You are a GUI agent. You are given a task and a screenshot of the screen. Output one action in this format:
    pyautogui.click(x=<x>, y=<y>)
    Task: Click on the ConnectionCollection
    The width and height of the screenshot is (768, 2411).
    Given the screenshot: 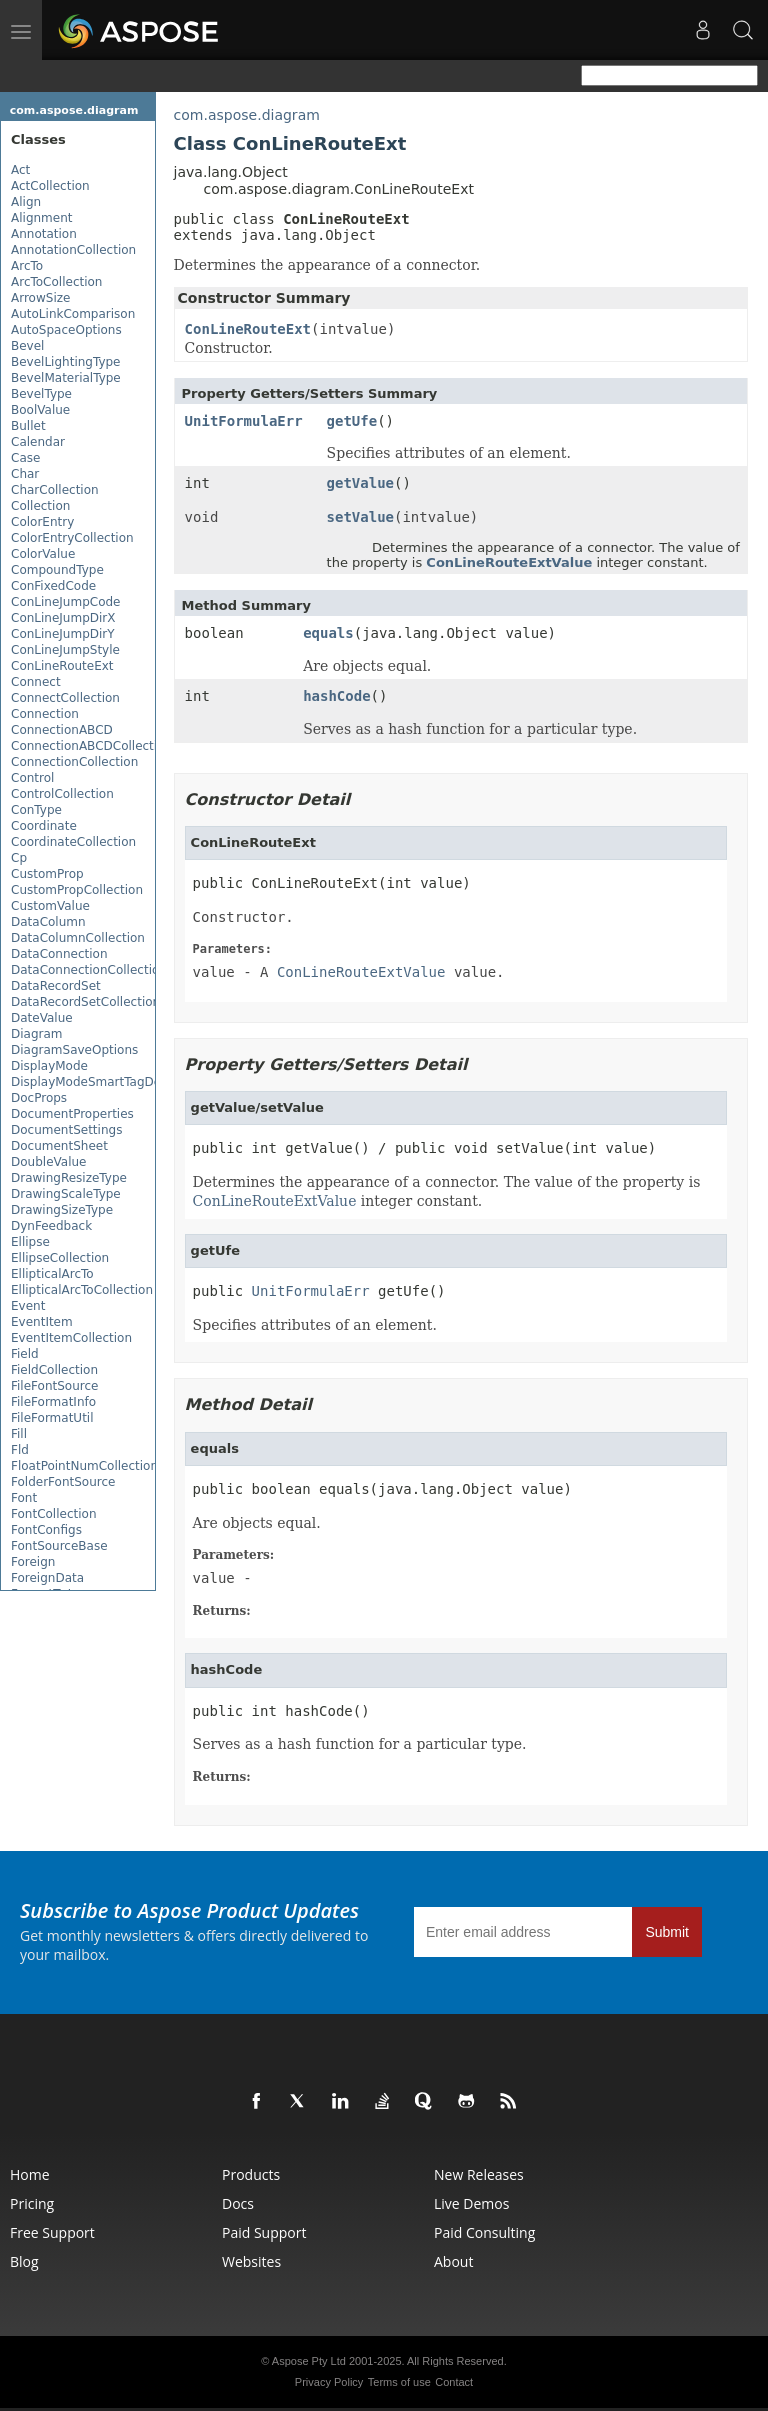 What is the action you would take?
    pyautogui.click(x=74, y=762)
    